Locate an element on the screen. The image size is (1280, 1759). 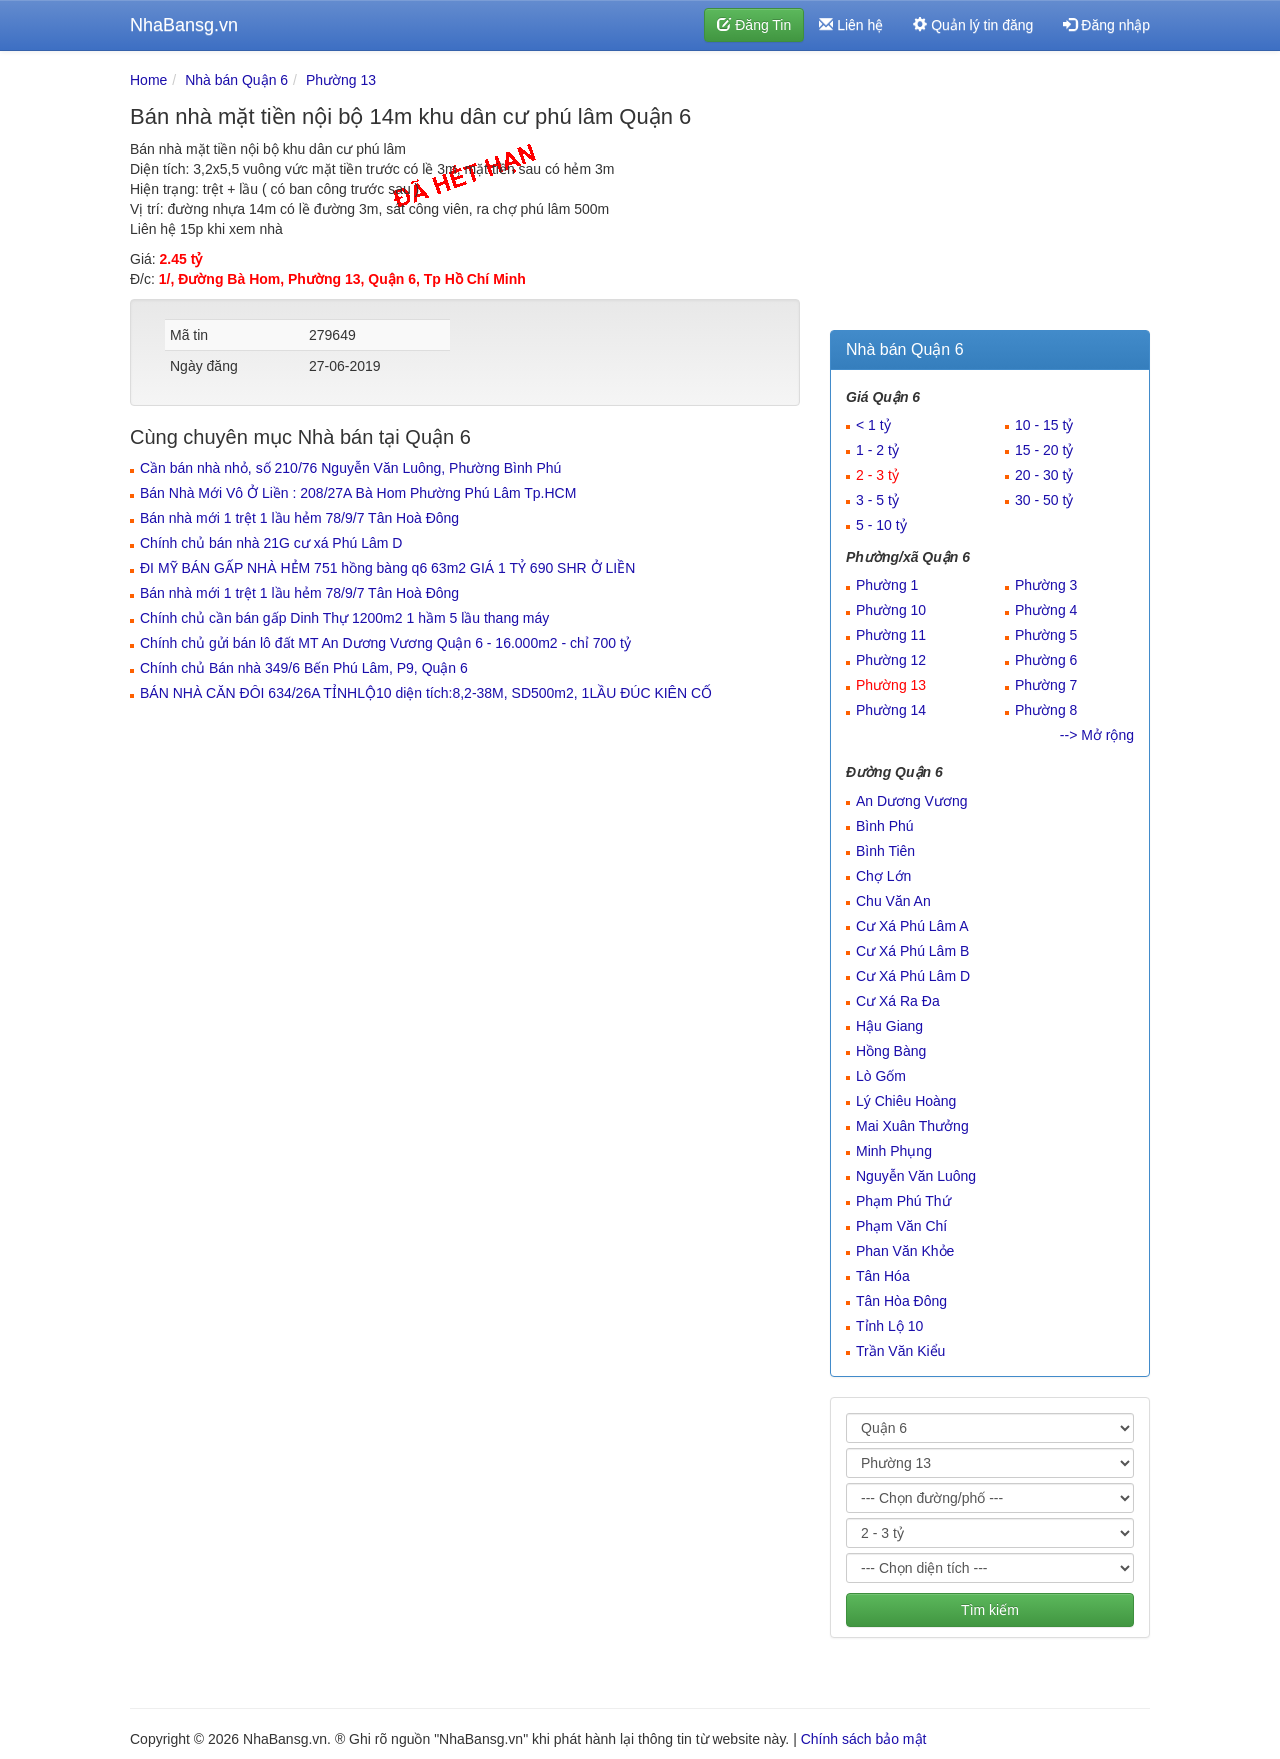
BÁN NHÀ CĂN ĐÔI 634/26A TỈNHLỘ10 diện tích:8,2-38M, SD500m2, 1LẦU ĐÚC KIÊN CỐ is located at coordinates (426, 693).